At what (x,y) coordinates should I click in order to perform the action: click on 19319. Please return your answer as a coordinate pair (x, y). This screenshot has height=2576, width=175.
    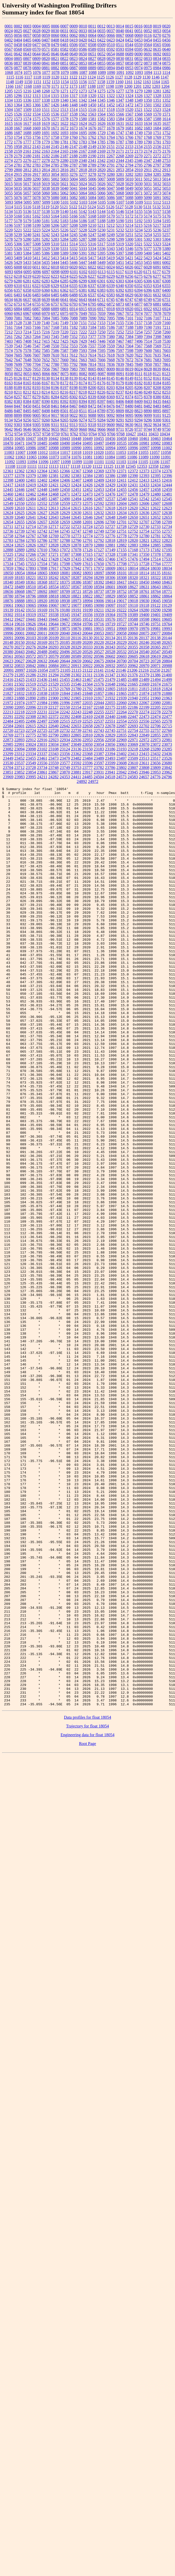
    Looking at the image, I should click on (31, 614).